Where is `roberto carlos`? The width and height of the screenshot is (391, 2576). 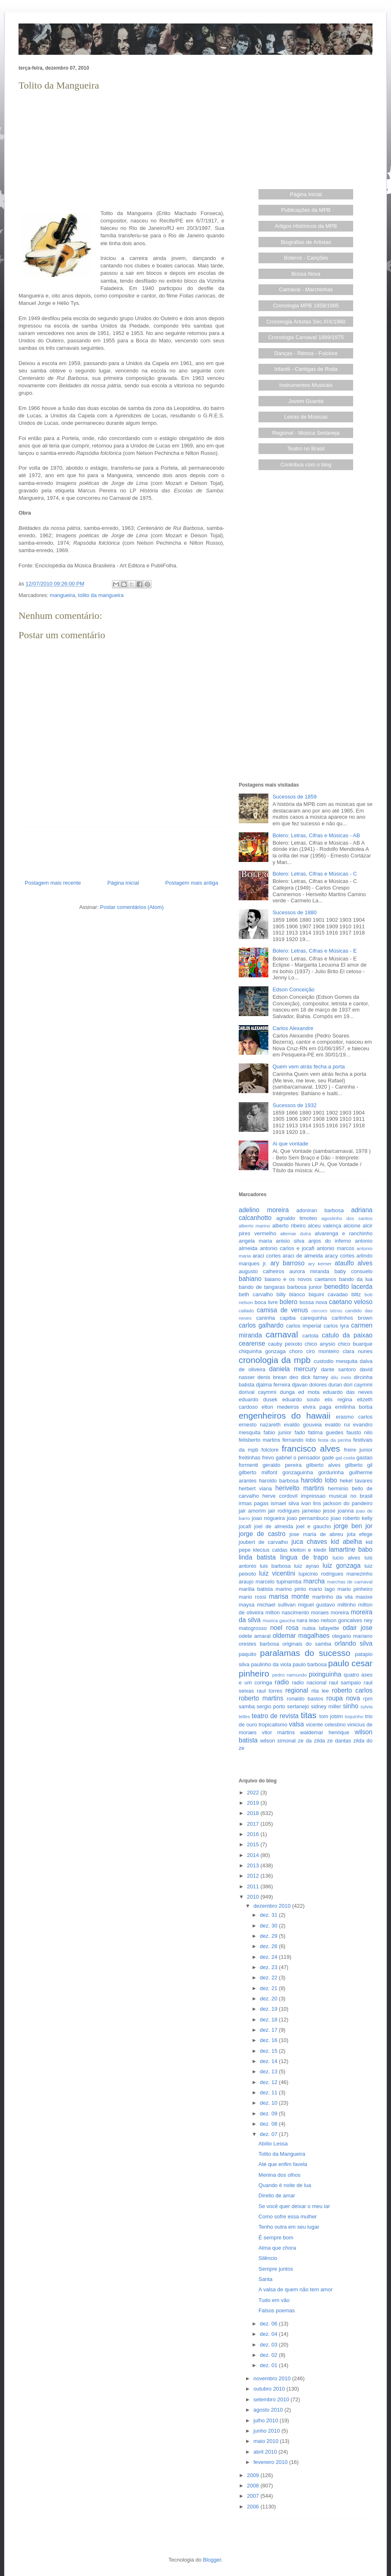
roberto carlos is located at coordinates (352, 1690).